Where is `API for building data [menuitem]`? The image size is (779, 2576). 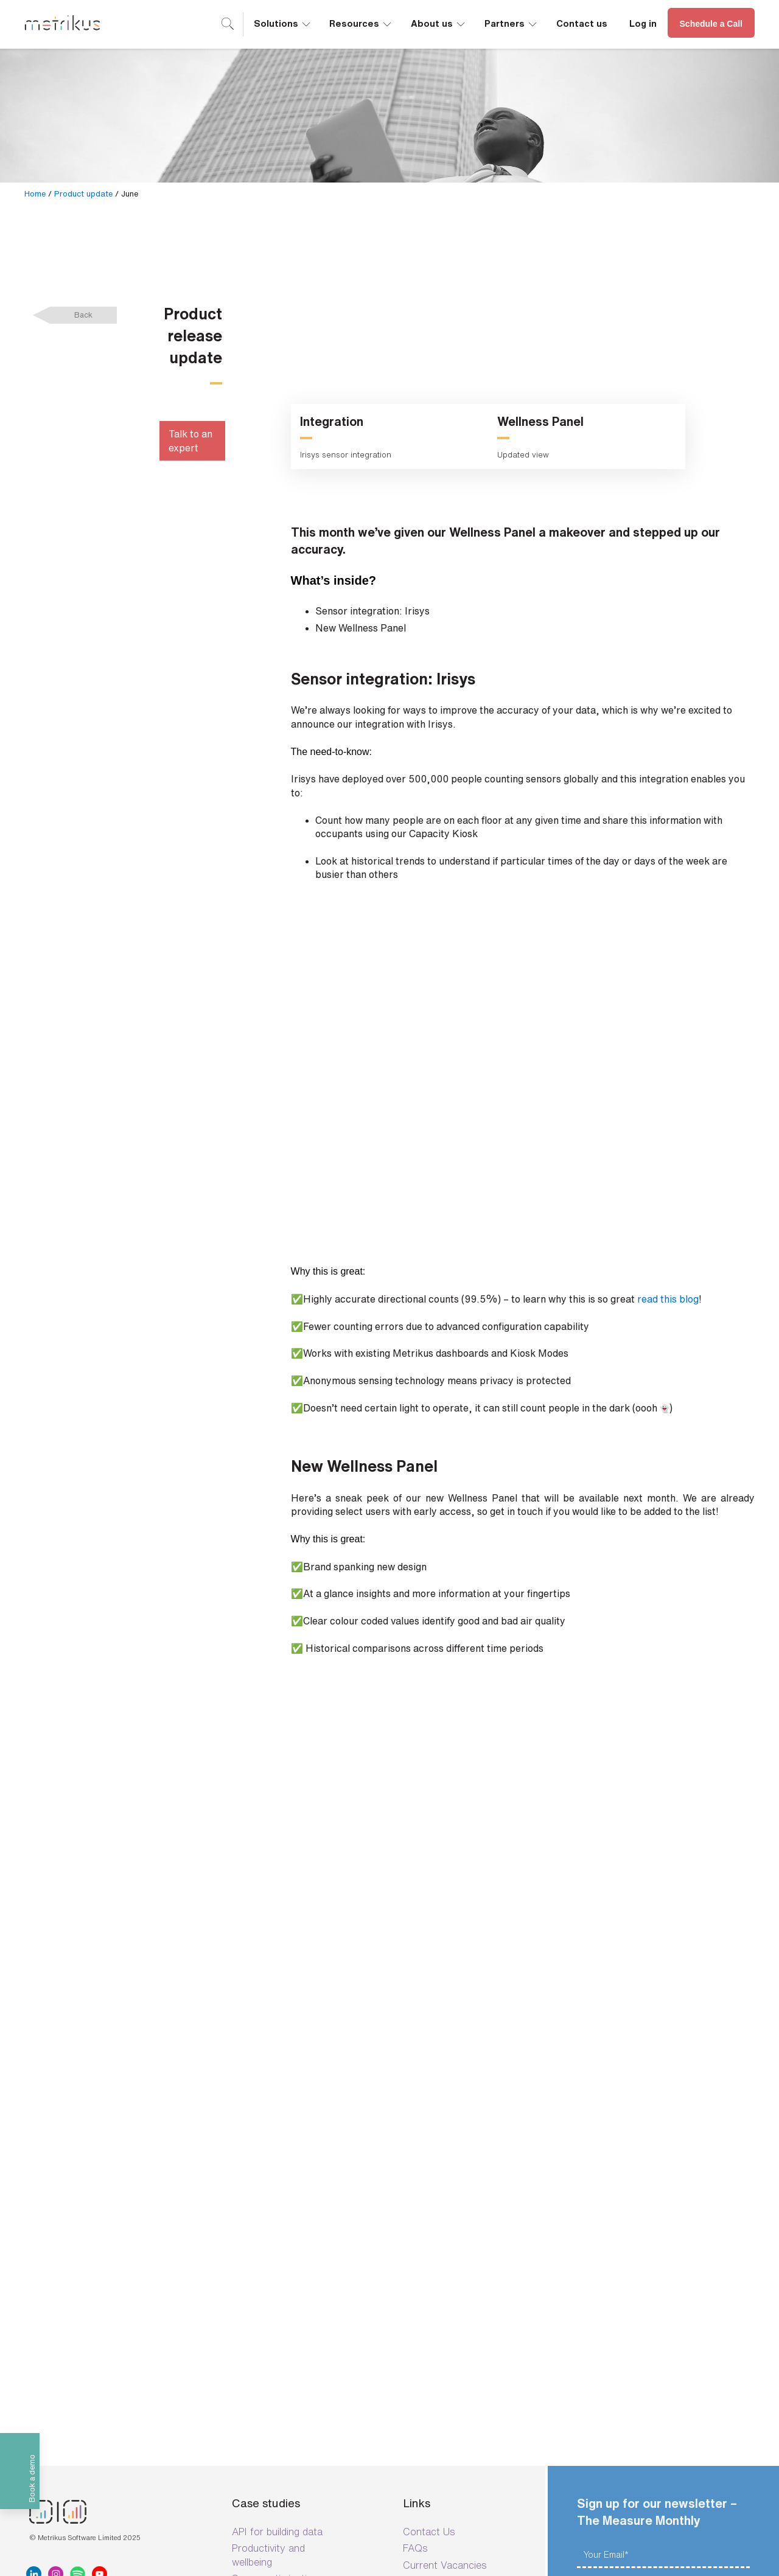 API for building data [menuitem] is located at coordinates (277, 2196).